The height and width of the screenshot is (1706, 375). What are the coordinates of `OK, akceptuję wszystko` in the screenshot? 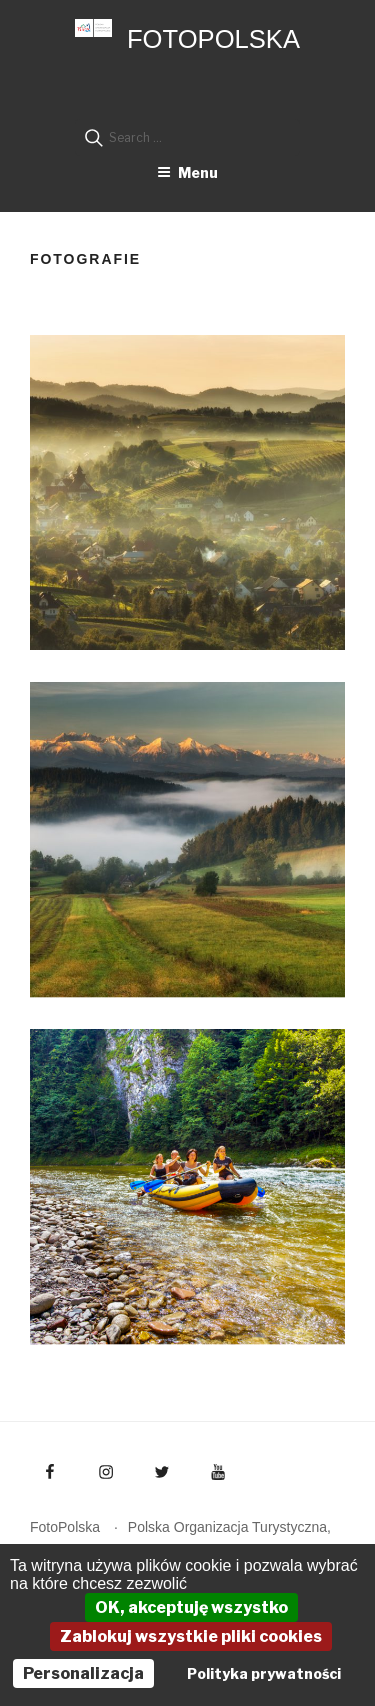 It's located at (191, 1607).